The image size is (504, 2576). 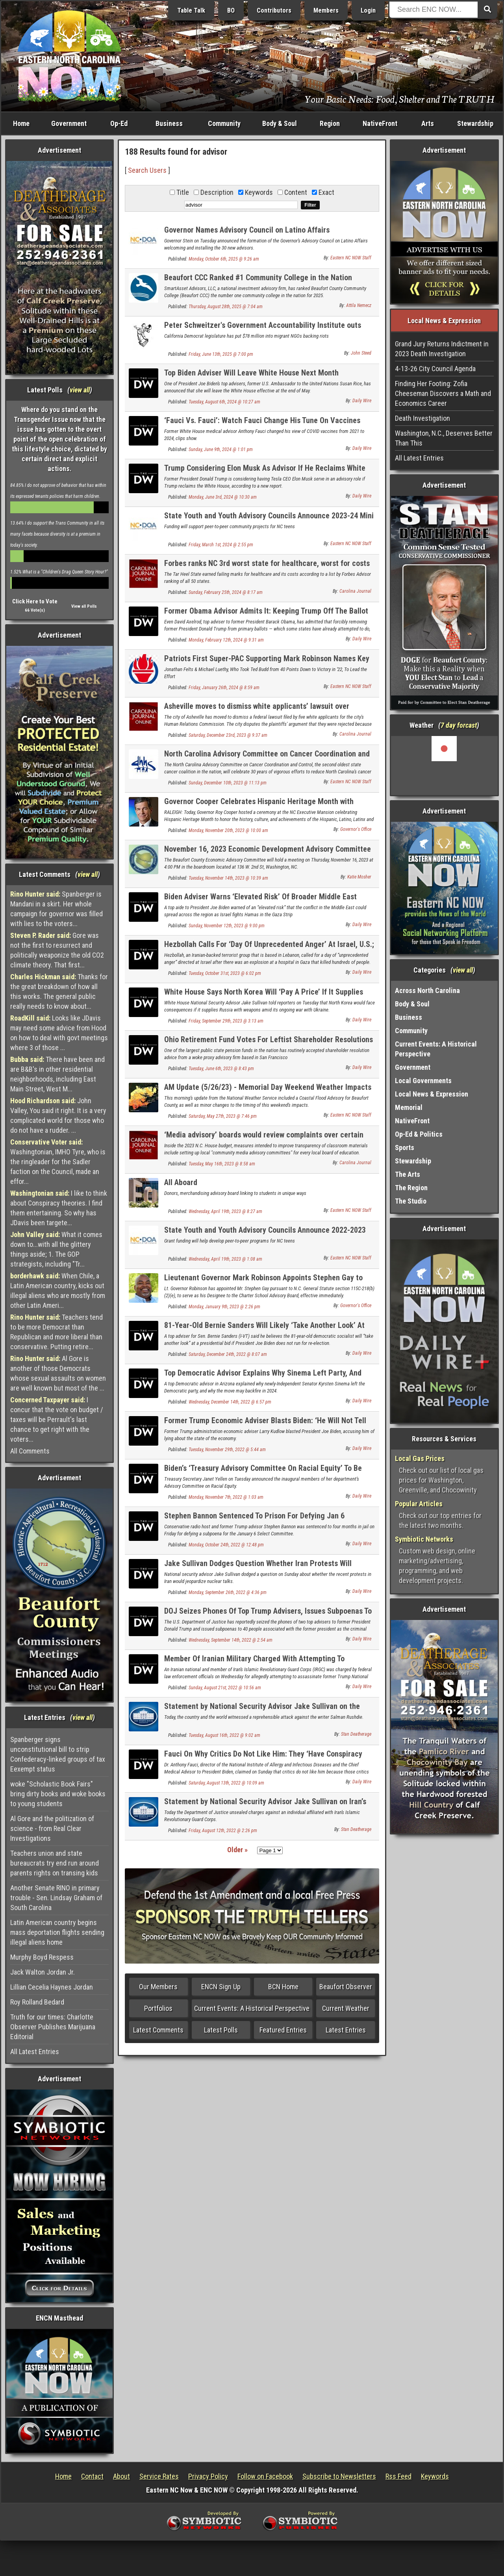 I want to click on Statement by National Security Advisor Jake Sullivan on Iran’s Continued Targeting of U.S. Citizens, so click(x=265, y=1806).